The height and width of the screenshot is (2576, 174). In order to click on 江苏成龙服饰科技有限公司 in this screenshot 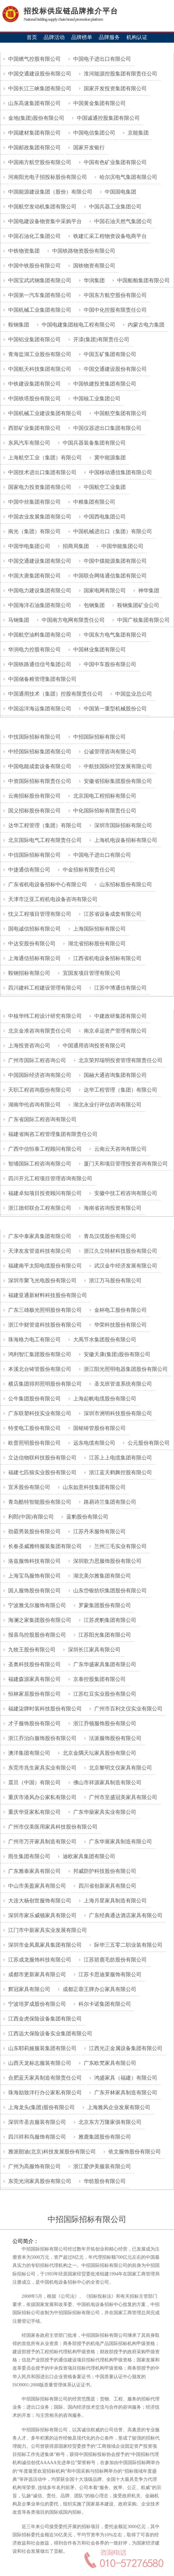, I will do `click(39, 1959)`.